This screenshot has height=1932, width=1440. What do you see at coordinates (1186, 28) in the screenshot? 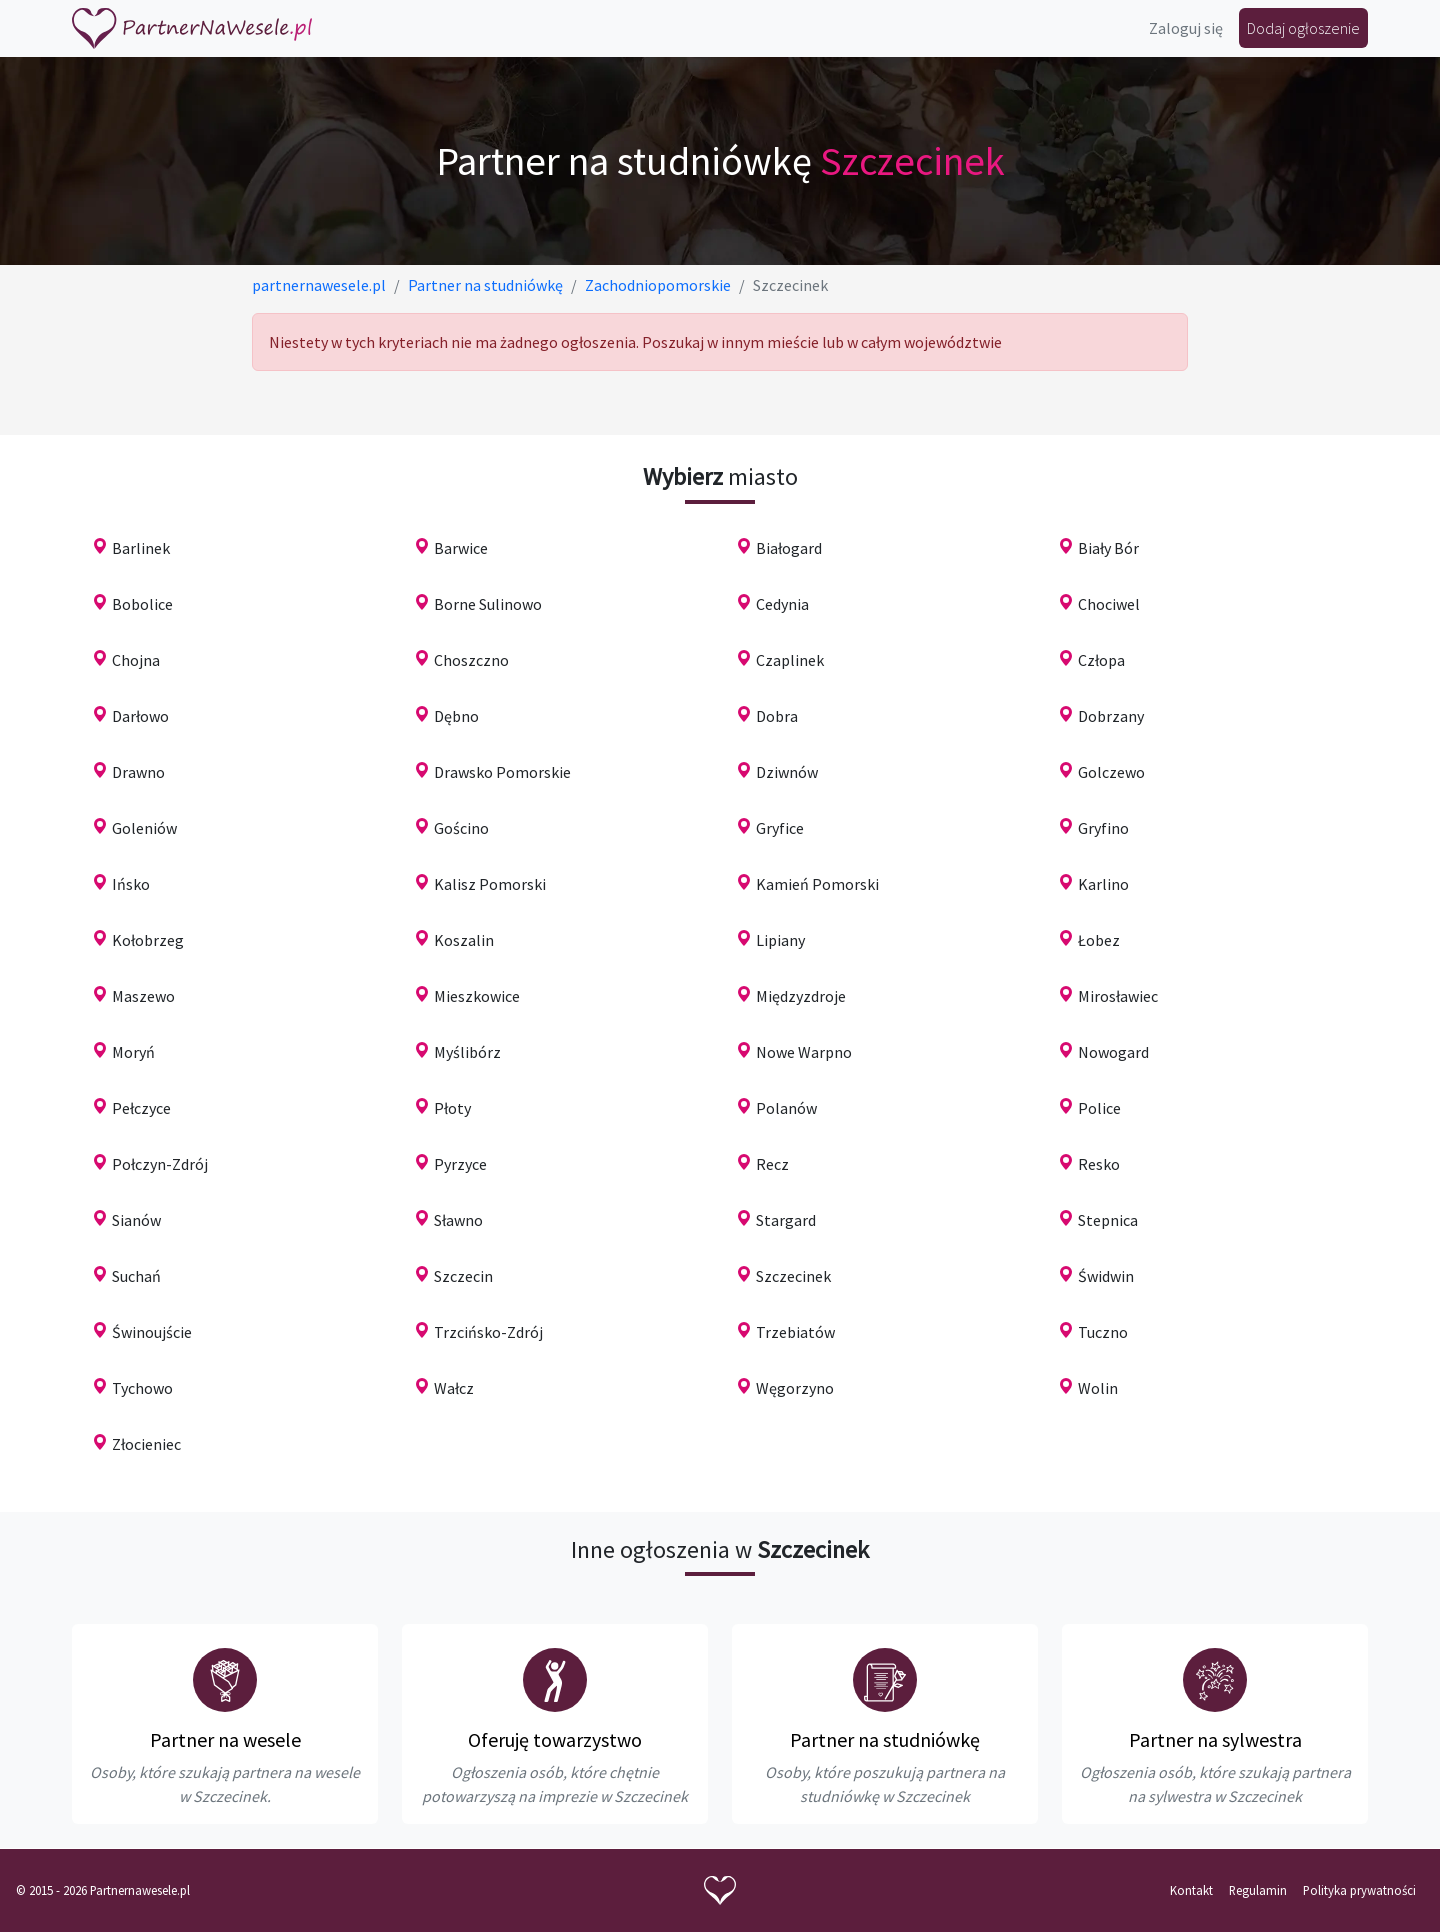
I see `Zaloguj się` at bounding box center [1186, 28].